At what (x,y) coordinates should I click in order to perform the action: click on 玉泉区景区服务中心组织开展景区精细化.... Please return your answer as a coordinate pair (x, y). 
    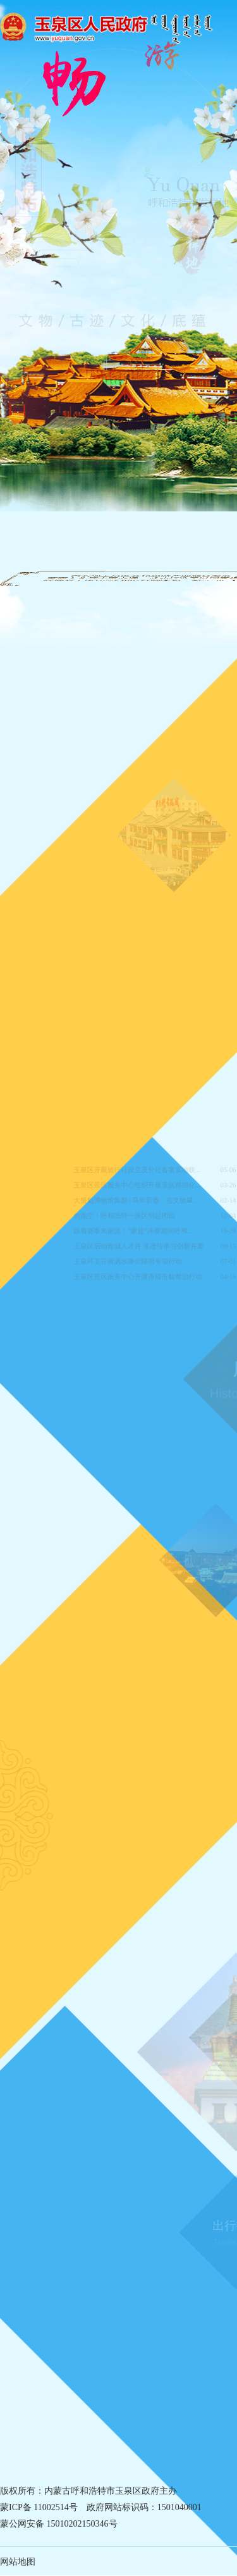
    Looking at the image, I should click on (138, 1188).